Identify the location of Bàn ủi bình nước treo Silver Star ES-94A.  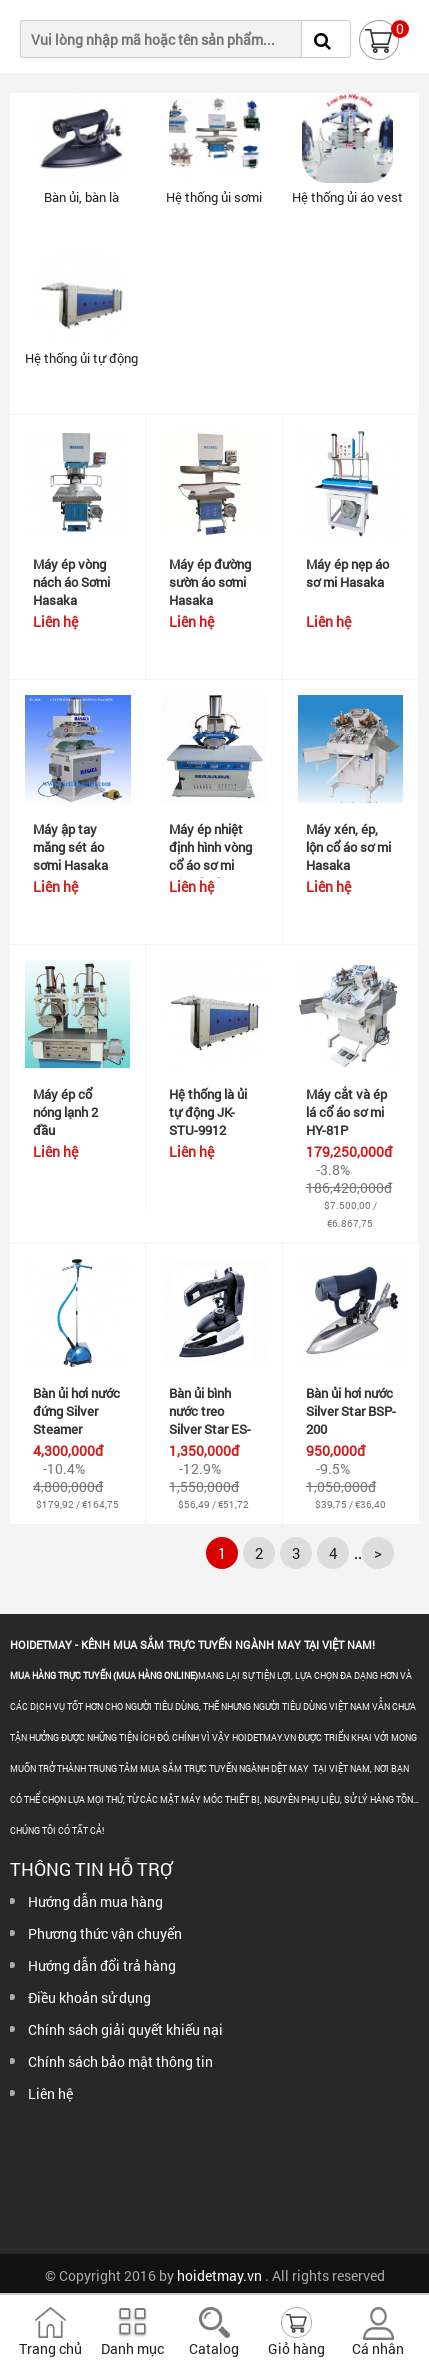
(210, 1420).